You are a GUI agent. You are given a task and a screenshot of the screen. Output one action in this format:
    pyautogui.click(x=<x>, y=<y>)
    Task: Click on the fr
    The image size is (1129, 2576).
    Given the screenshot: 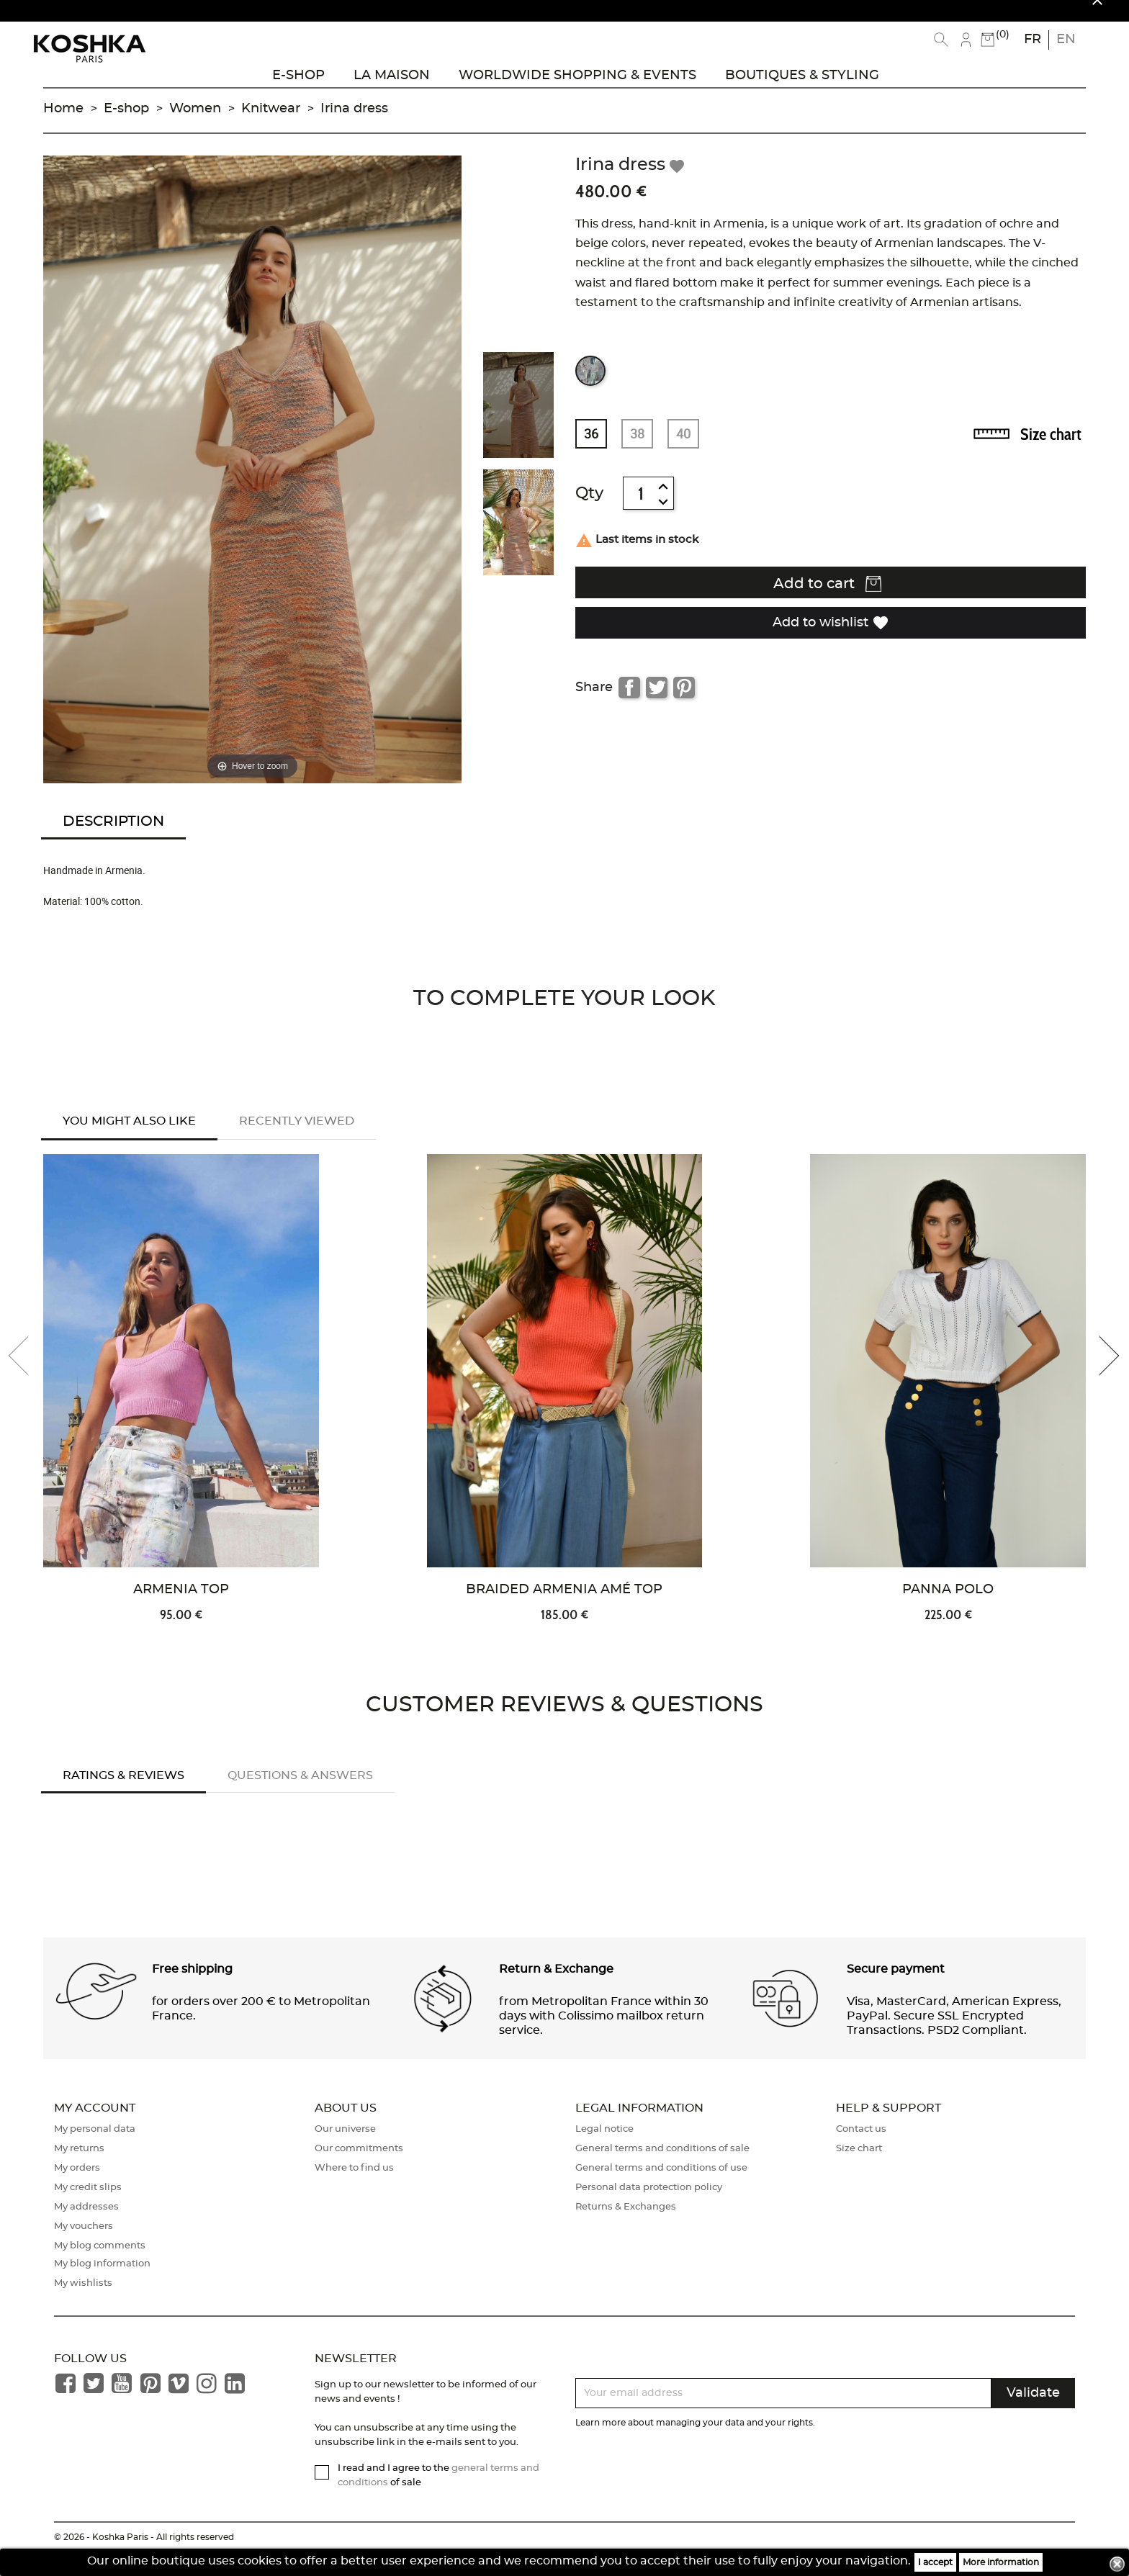 What is the action you would take?
    pyautogui.click(x=1032, y=39)
    